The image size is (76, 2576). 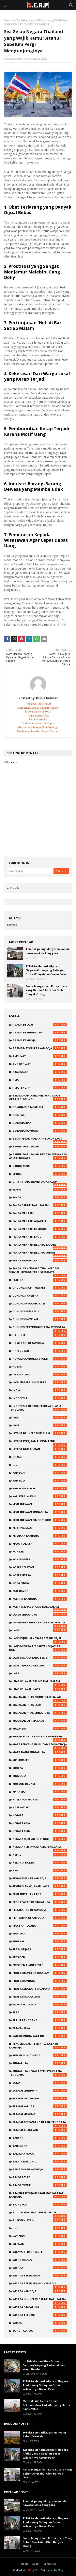 What do you see at coordinates (40, 1504) in the screenshot?
I see `kemerdekaan` at bounding box center [40, 1504].